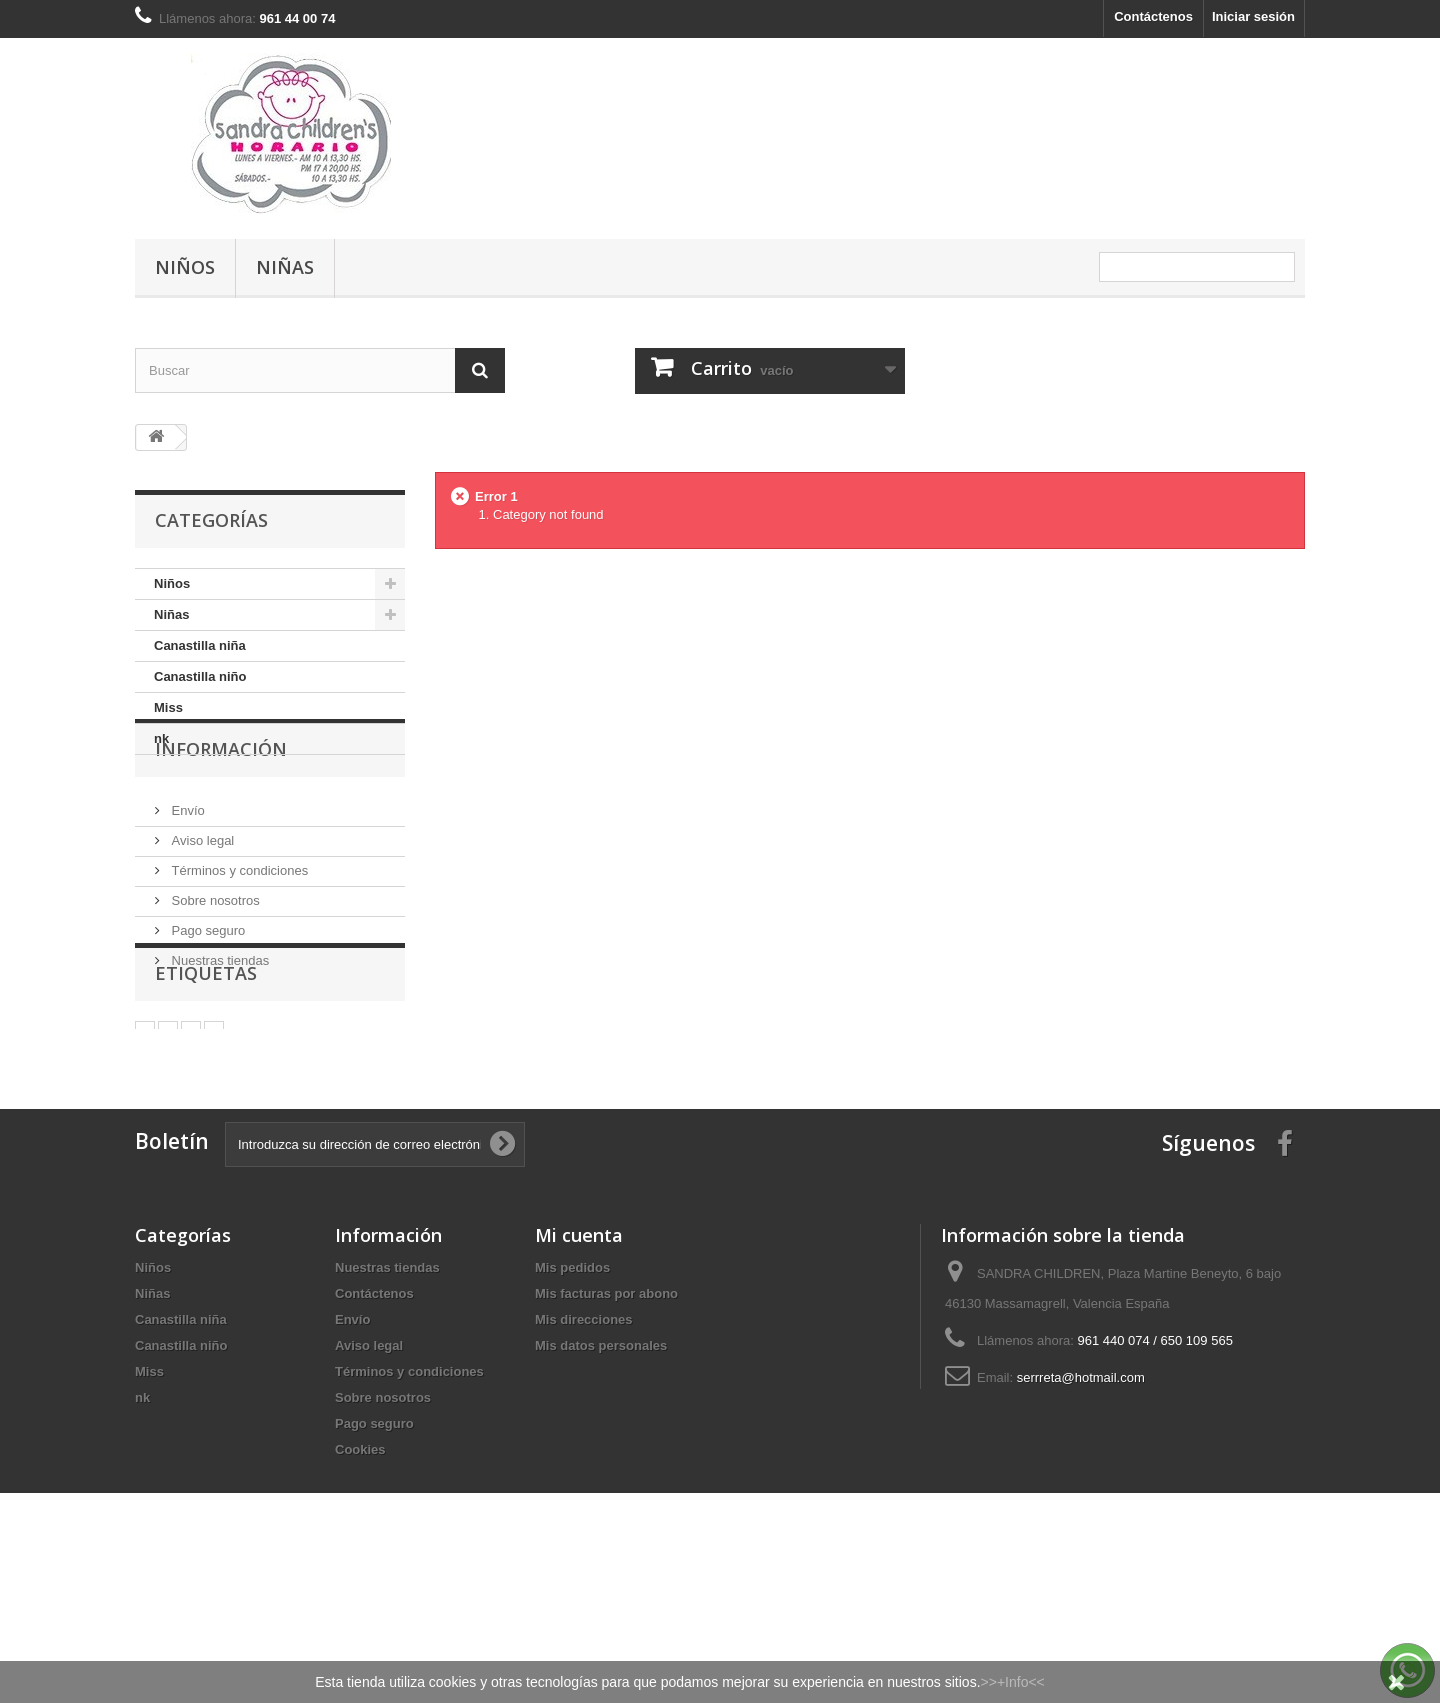 This screenshot has height=1703, width=1440. Describe the element at coordinates (1253, 16) in the screenshot. I see `Iniciar sesión` at that location.